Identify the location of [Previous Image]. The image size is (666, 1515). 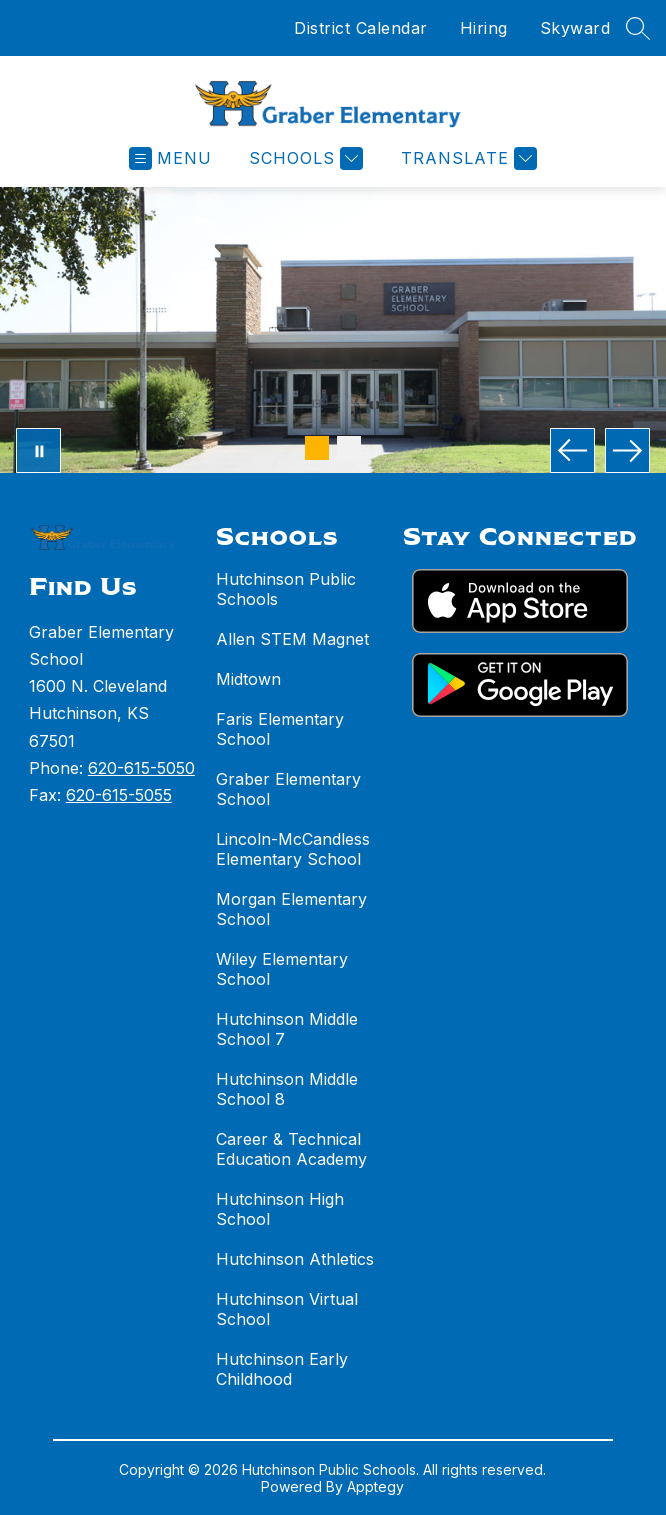
(572, 450).